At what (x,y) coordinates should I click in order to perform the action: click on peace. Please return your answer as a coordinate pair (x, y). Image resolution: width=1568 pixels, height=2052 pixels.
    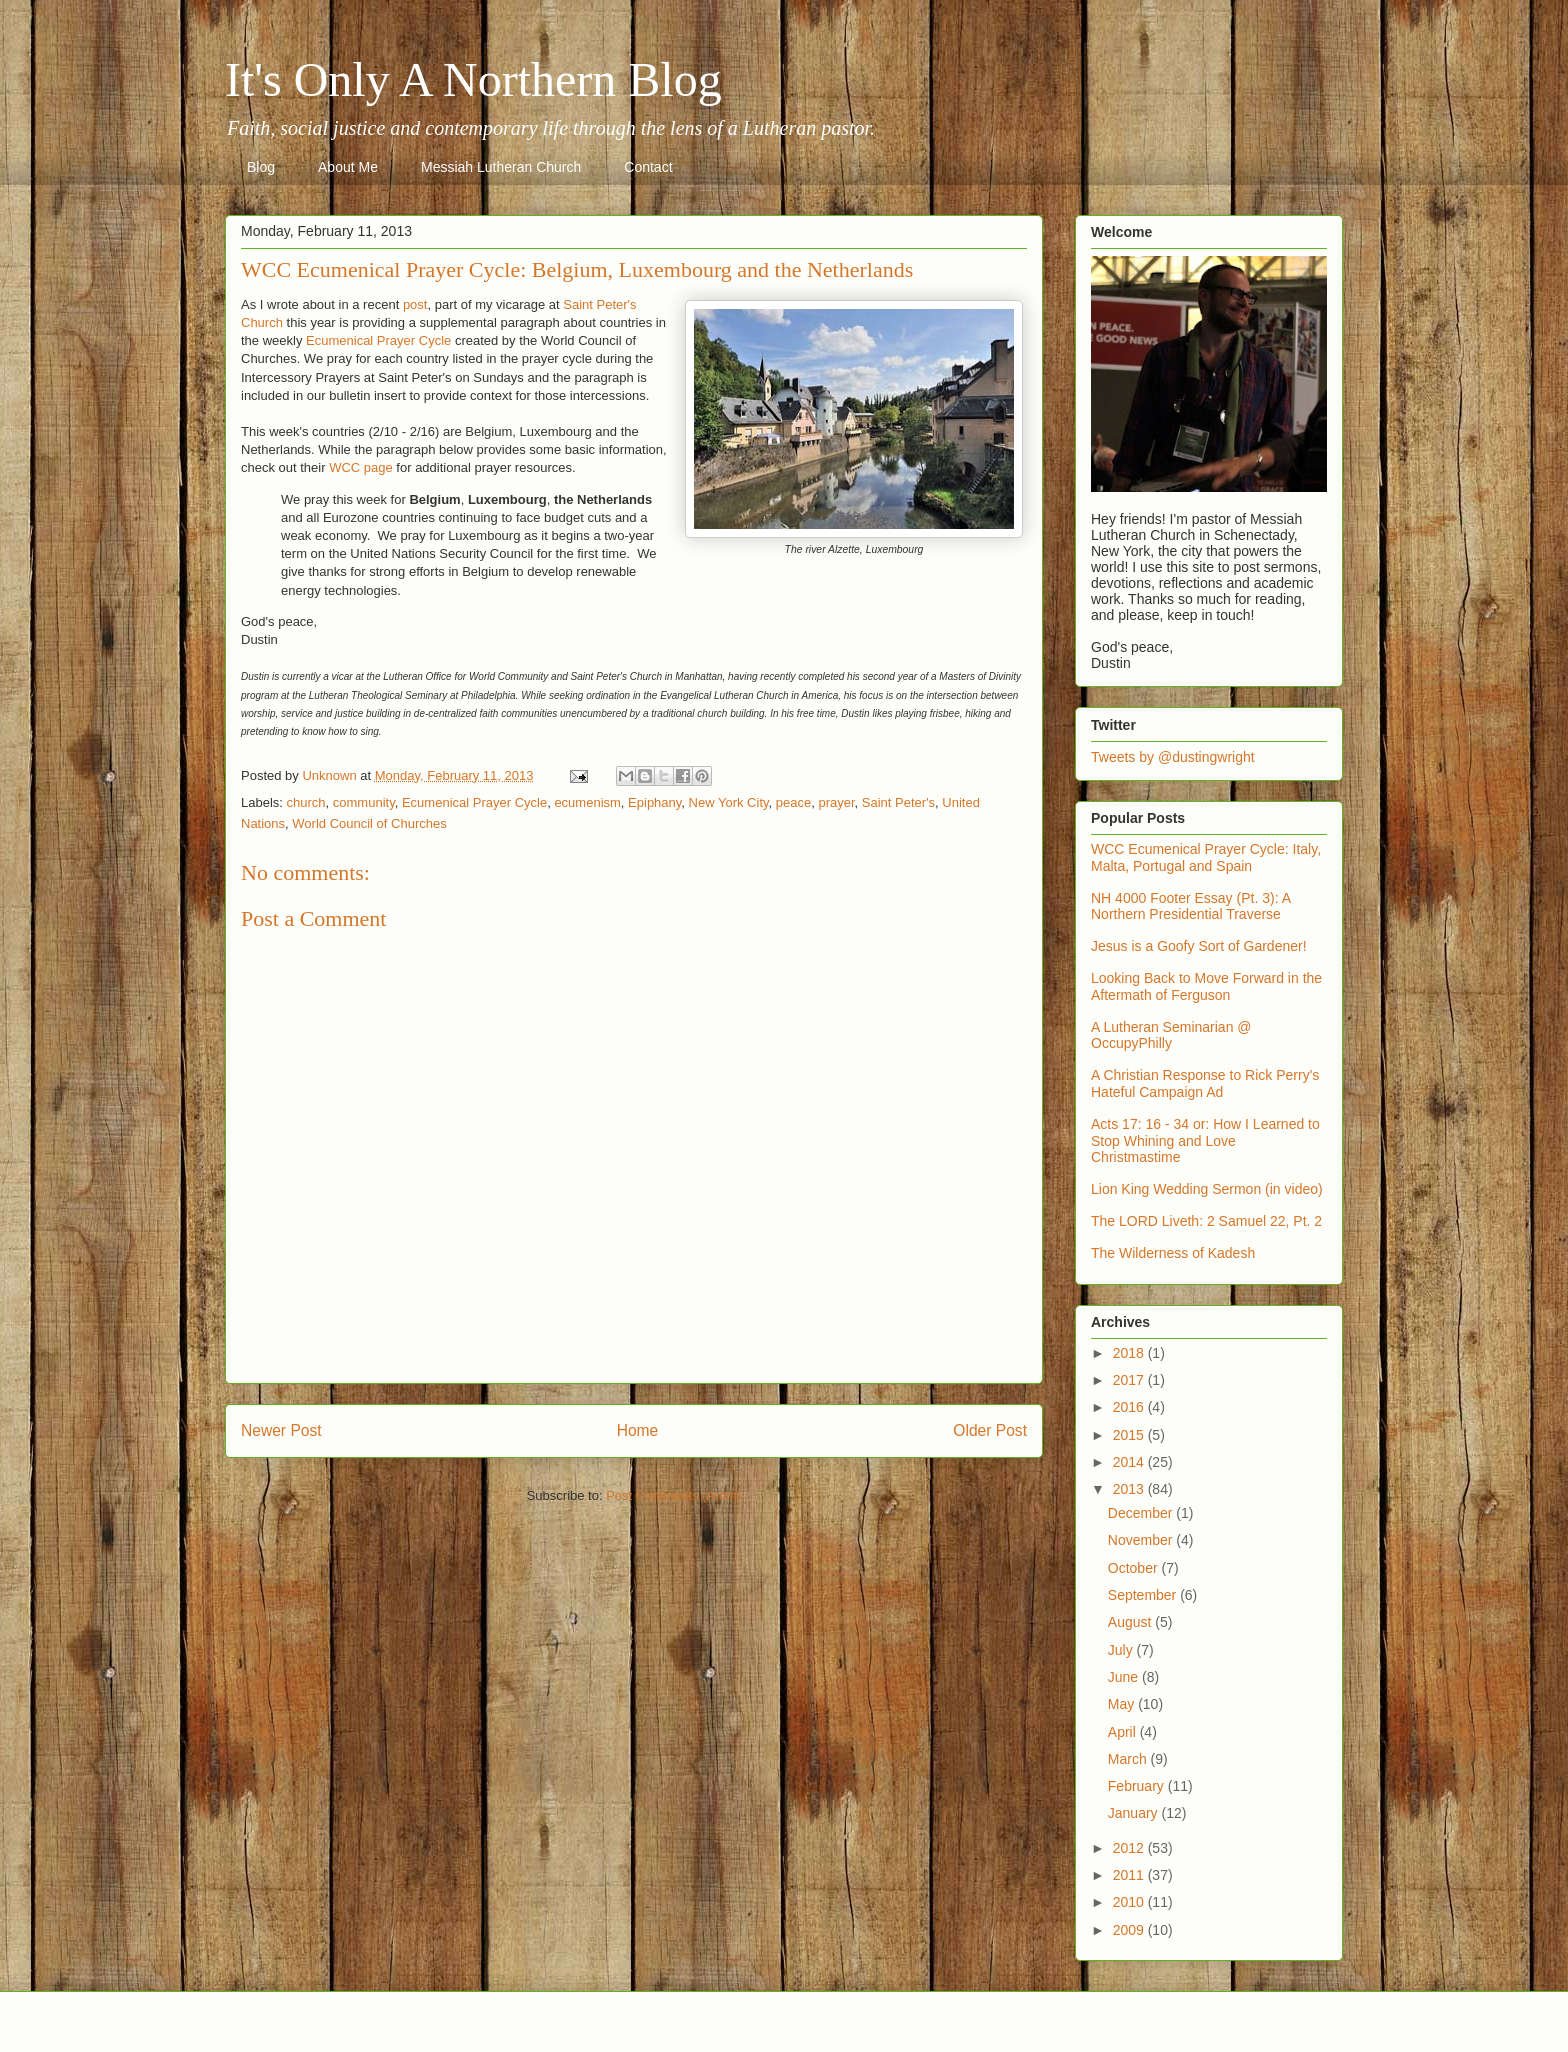
    Looking at the image, I should click on (793, 802).